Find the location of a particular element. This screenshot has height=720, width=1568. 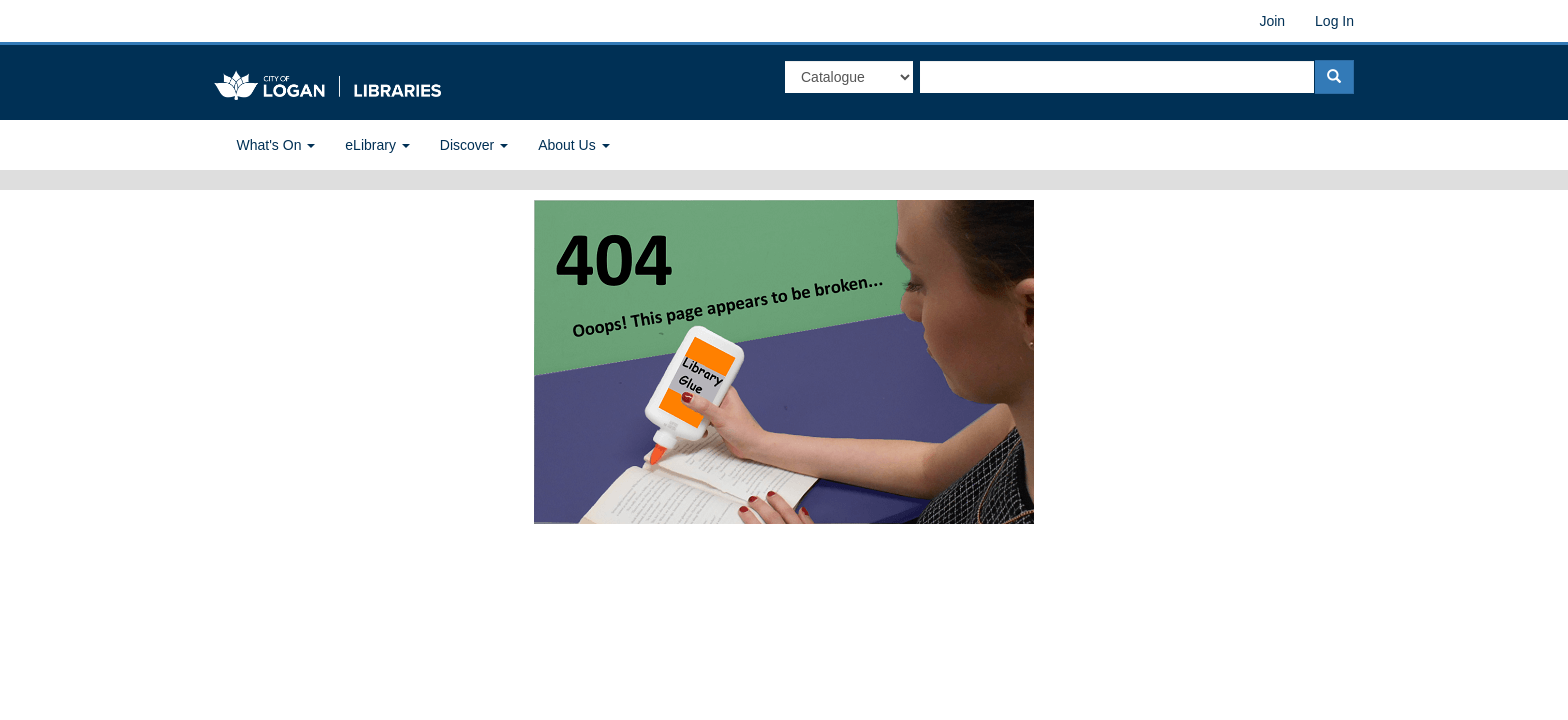

[textbox] is located at coordinates (1117, 77).